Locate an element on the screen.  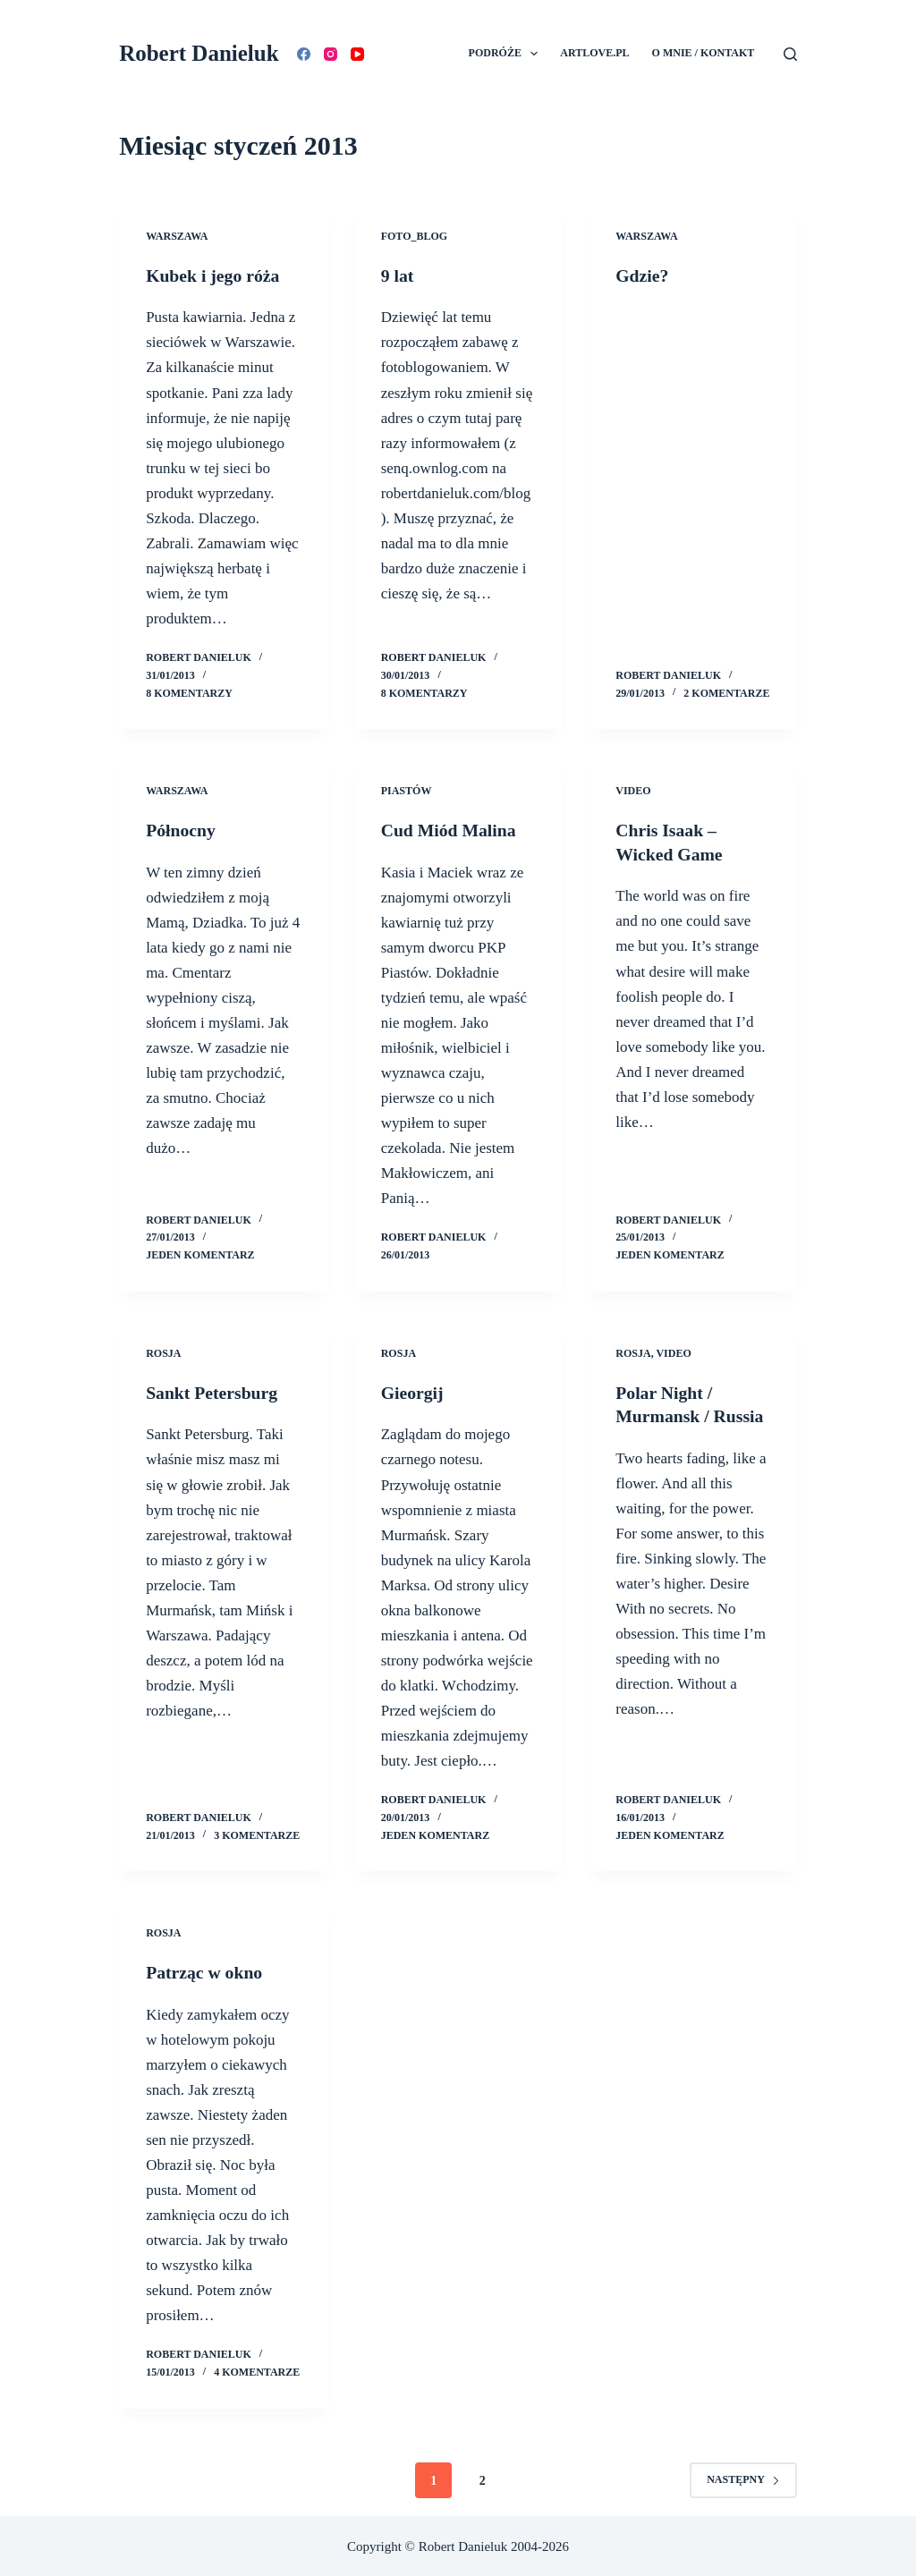
Piastów is located at coordinates (406, 790).